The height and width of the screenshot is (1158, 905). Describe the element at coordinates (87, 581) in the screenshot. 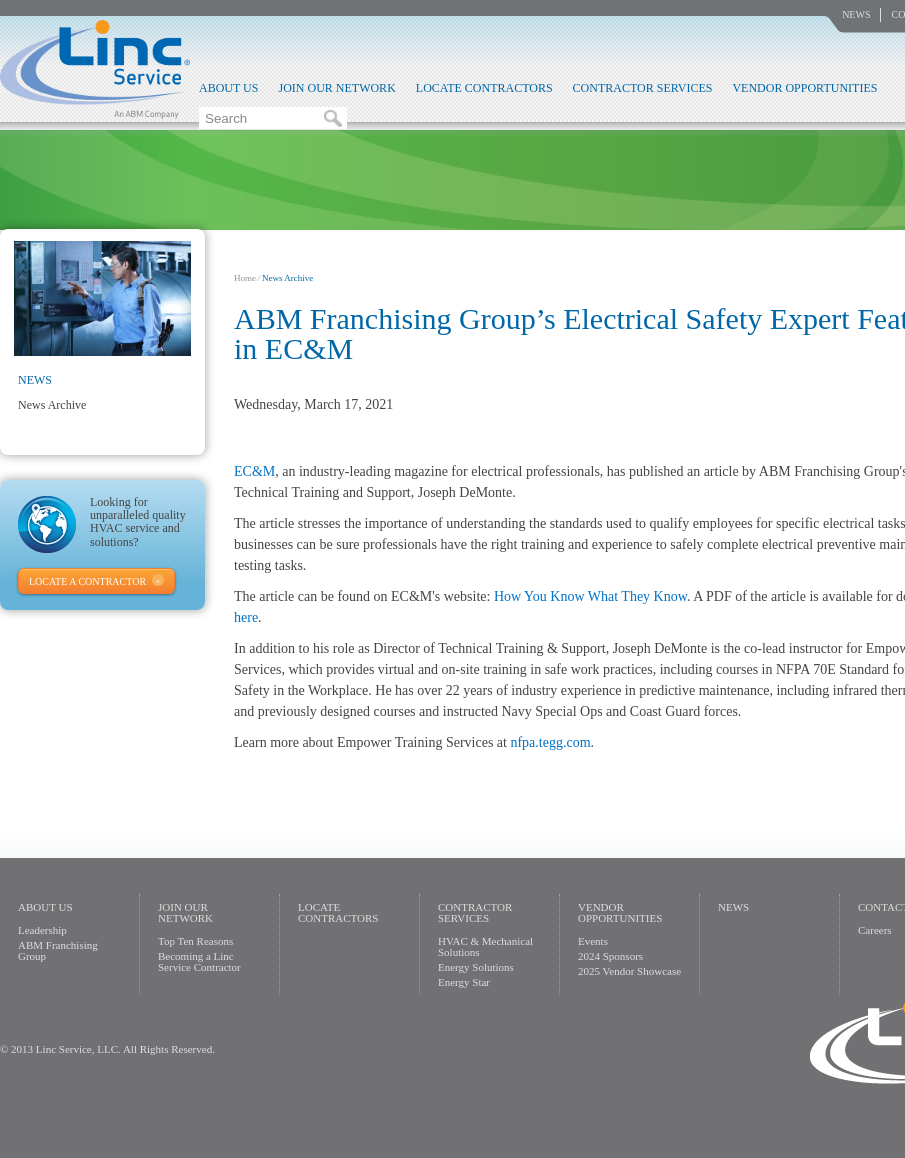

I see `Locate A Contractor` at that location.